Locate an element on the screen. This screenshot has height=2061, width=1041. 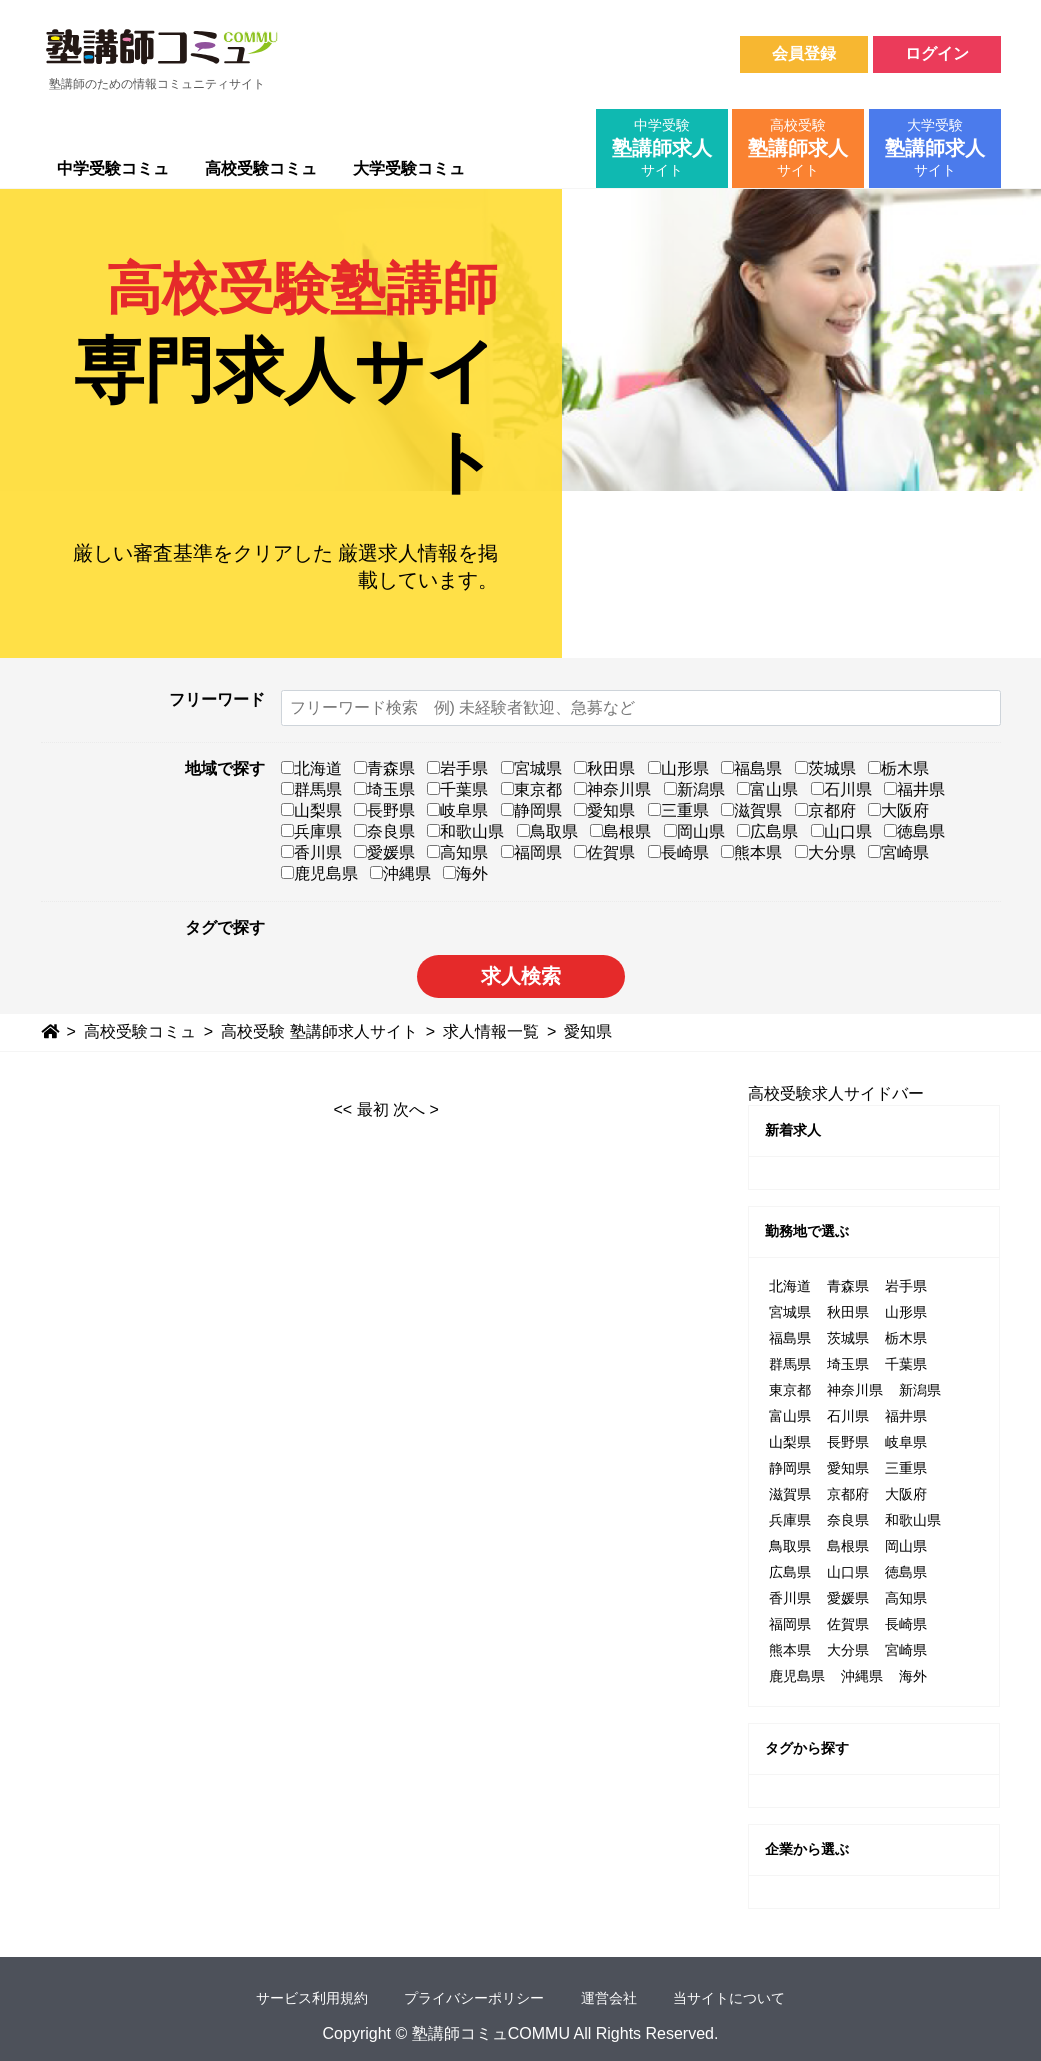
岩手県 is located at coordinates (457, 768).